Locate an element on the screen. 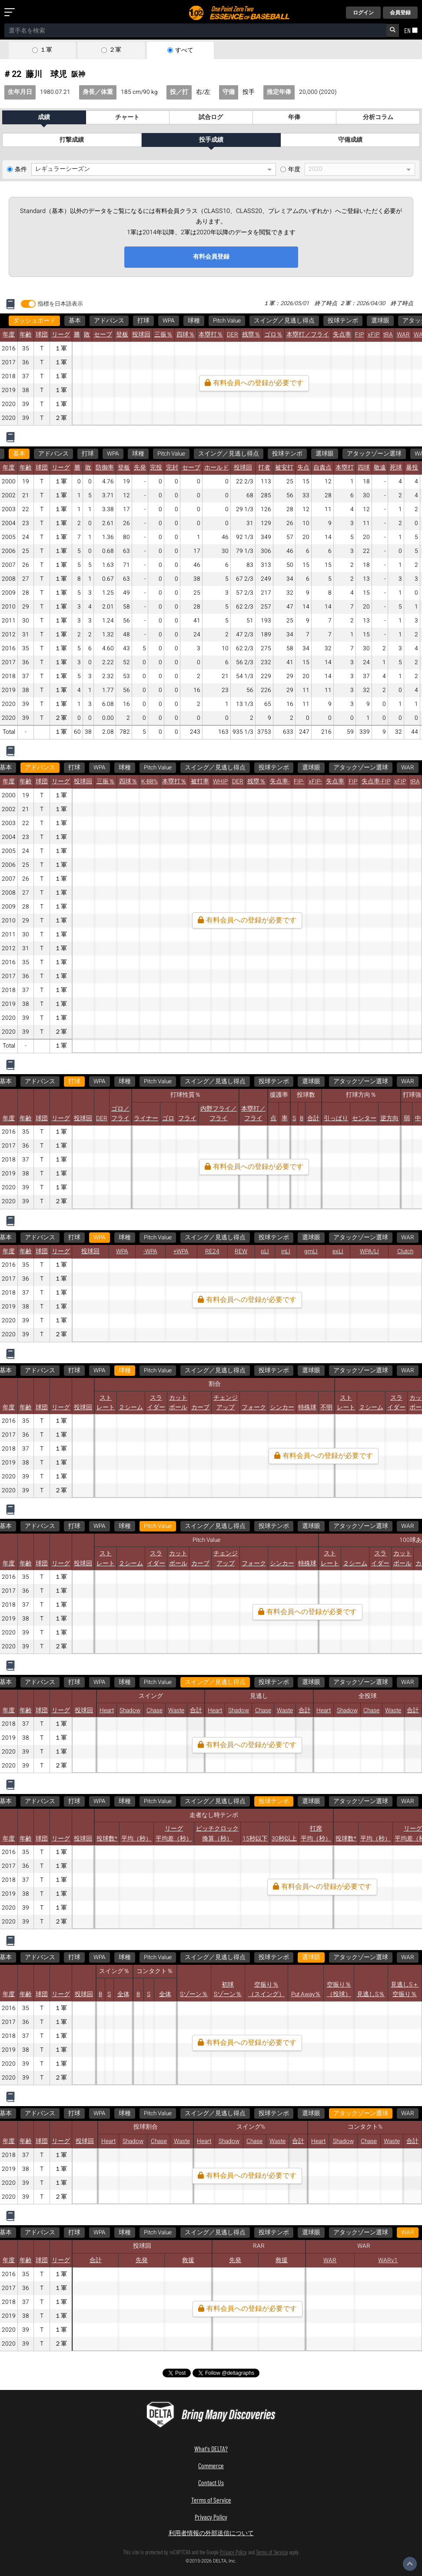  アドバンス is located at coordinates (109, 320).